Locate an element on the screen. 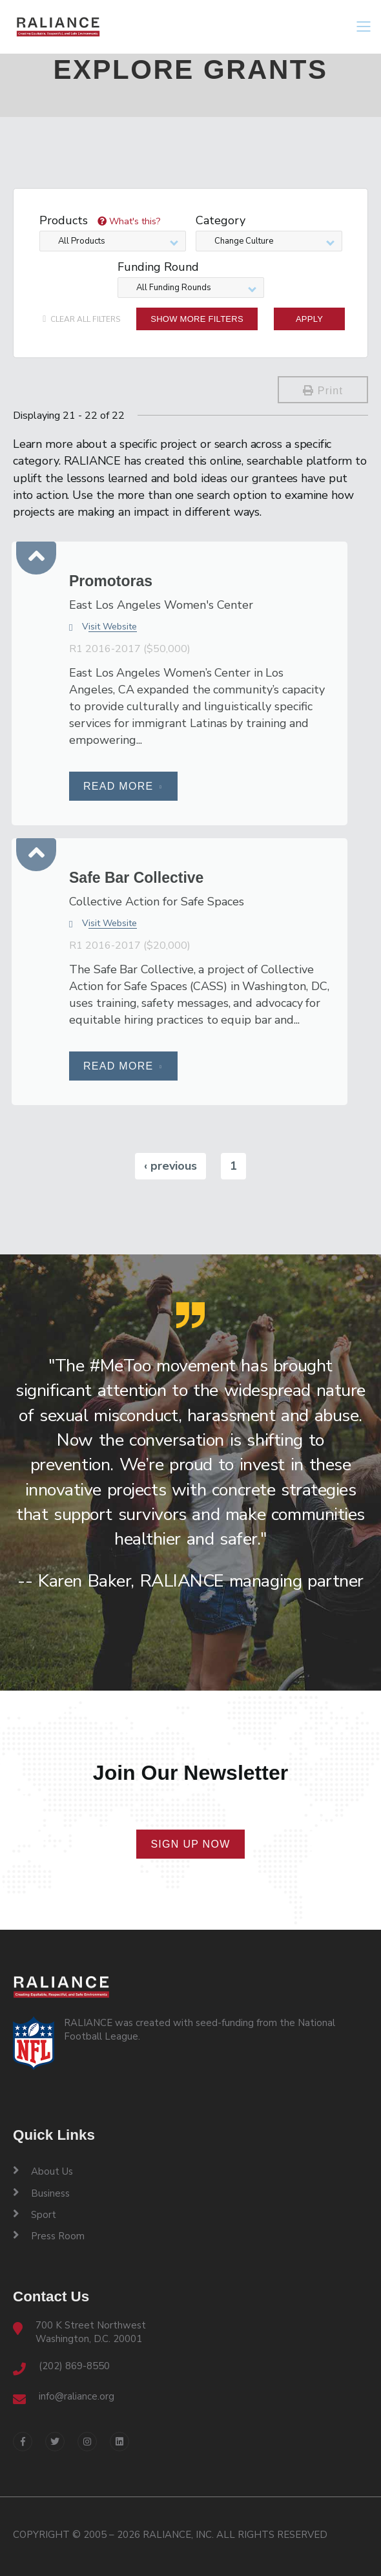 The image size is (381, 2576). Sport is located at coordinates (34, 2214).